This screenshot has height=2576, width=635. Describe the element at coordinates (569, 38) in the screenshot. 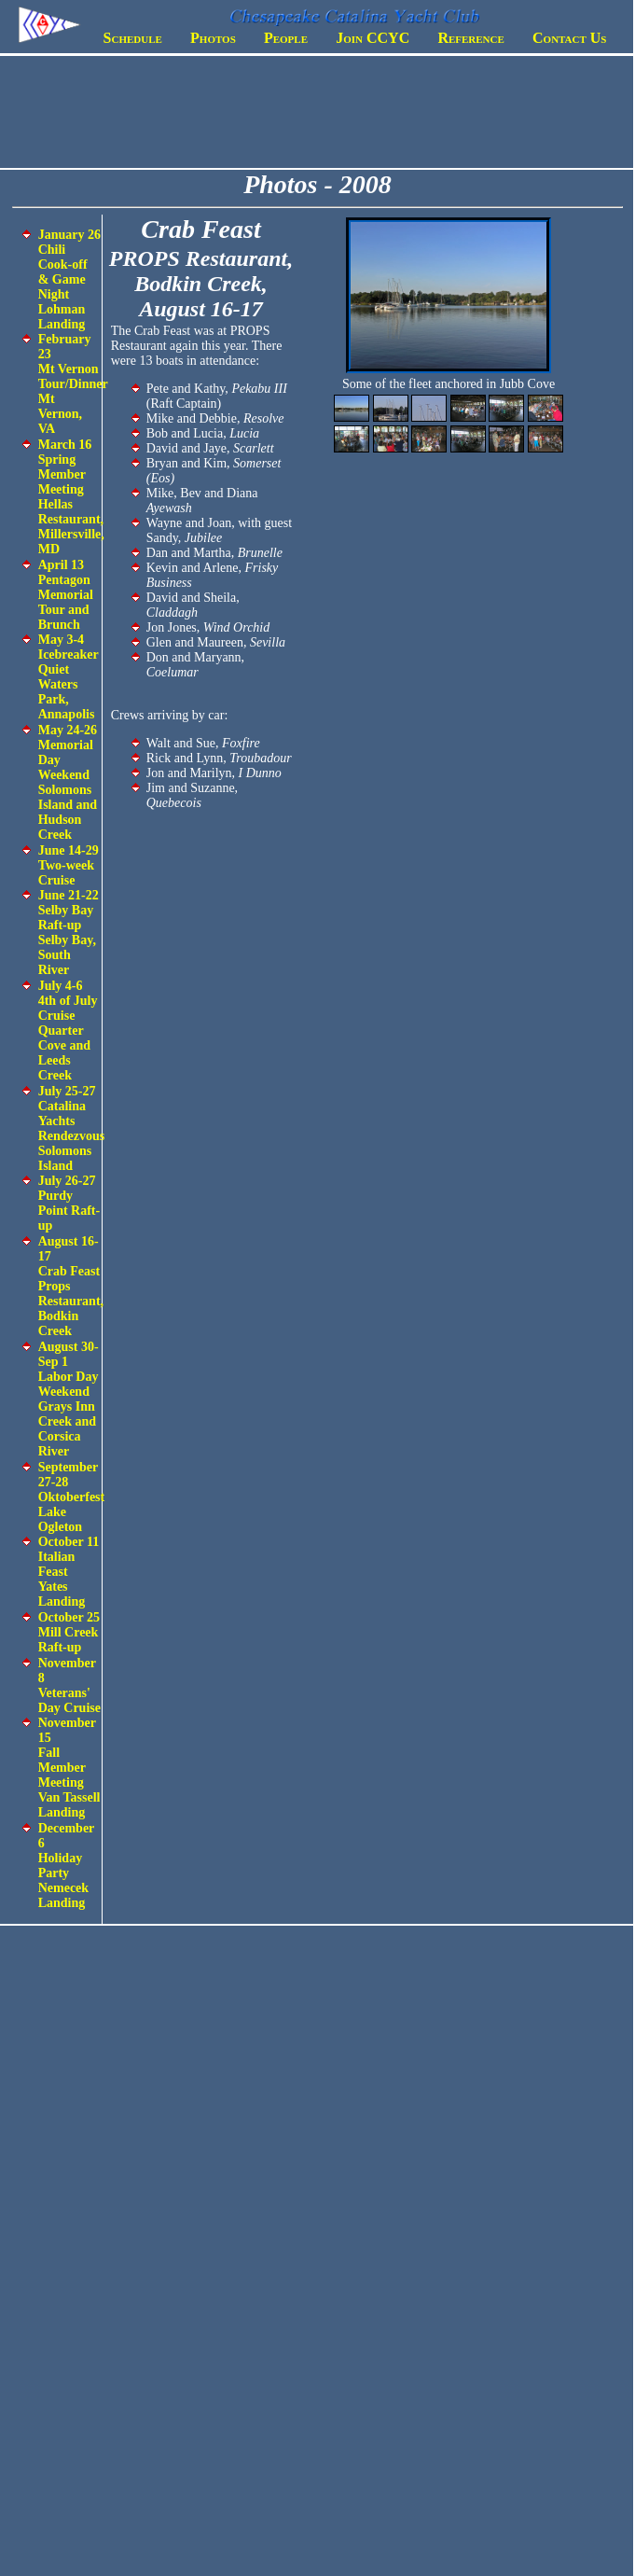

I see `Contact Us` at that location.